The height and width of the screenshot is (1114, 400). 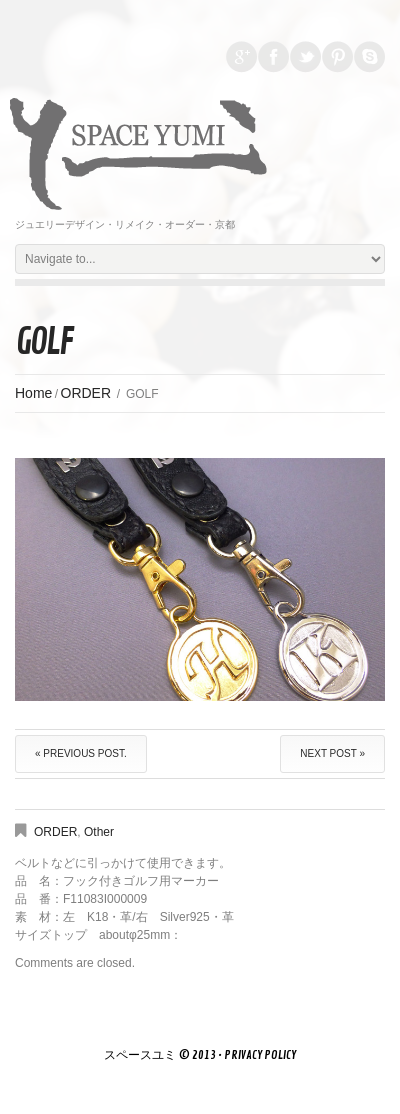 What do you see at coordinates (99, 832) in the screenshot?
I see `Other` at bounding box center [99, 832].